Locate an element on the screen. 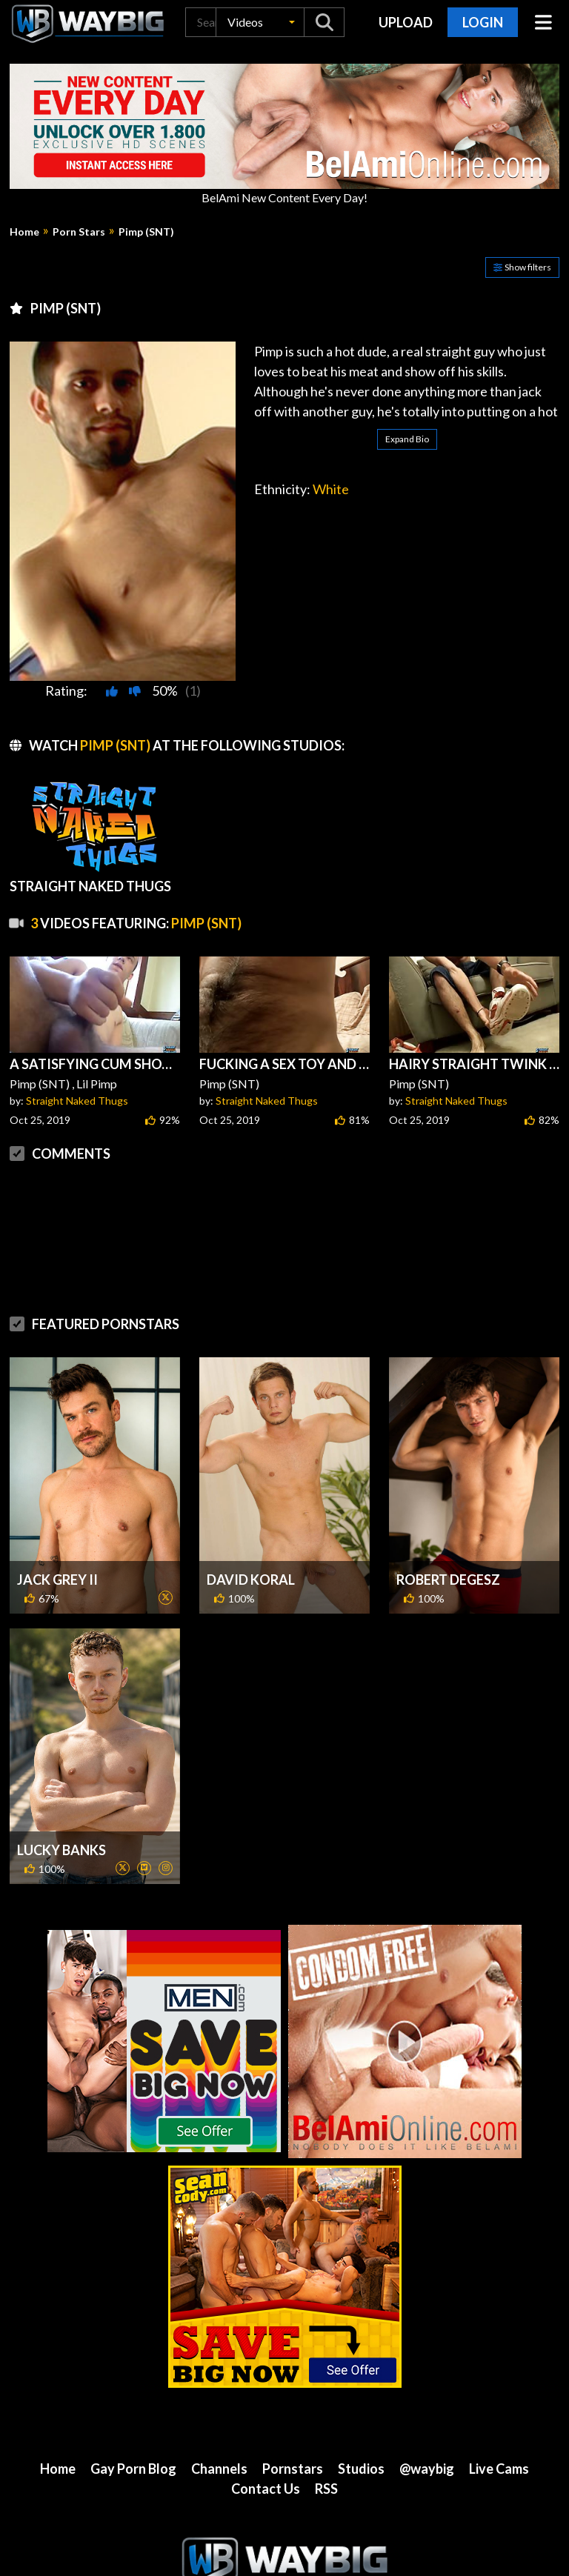 This screenshot has width=569, height=2576. Studios is located at coordinates (361, 2409).